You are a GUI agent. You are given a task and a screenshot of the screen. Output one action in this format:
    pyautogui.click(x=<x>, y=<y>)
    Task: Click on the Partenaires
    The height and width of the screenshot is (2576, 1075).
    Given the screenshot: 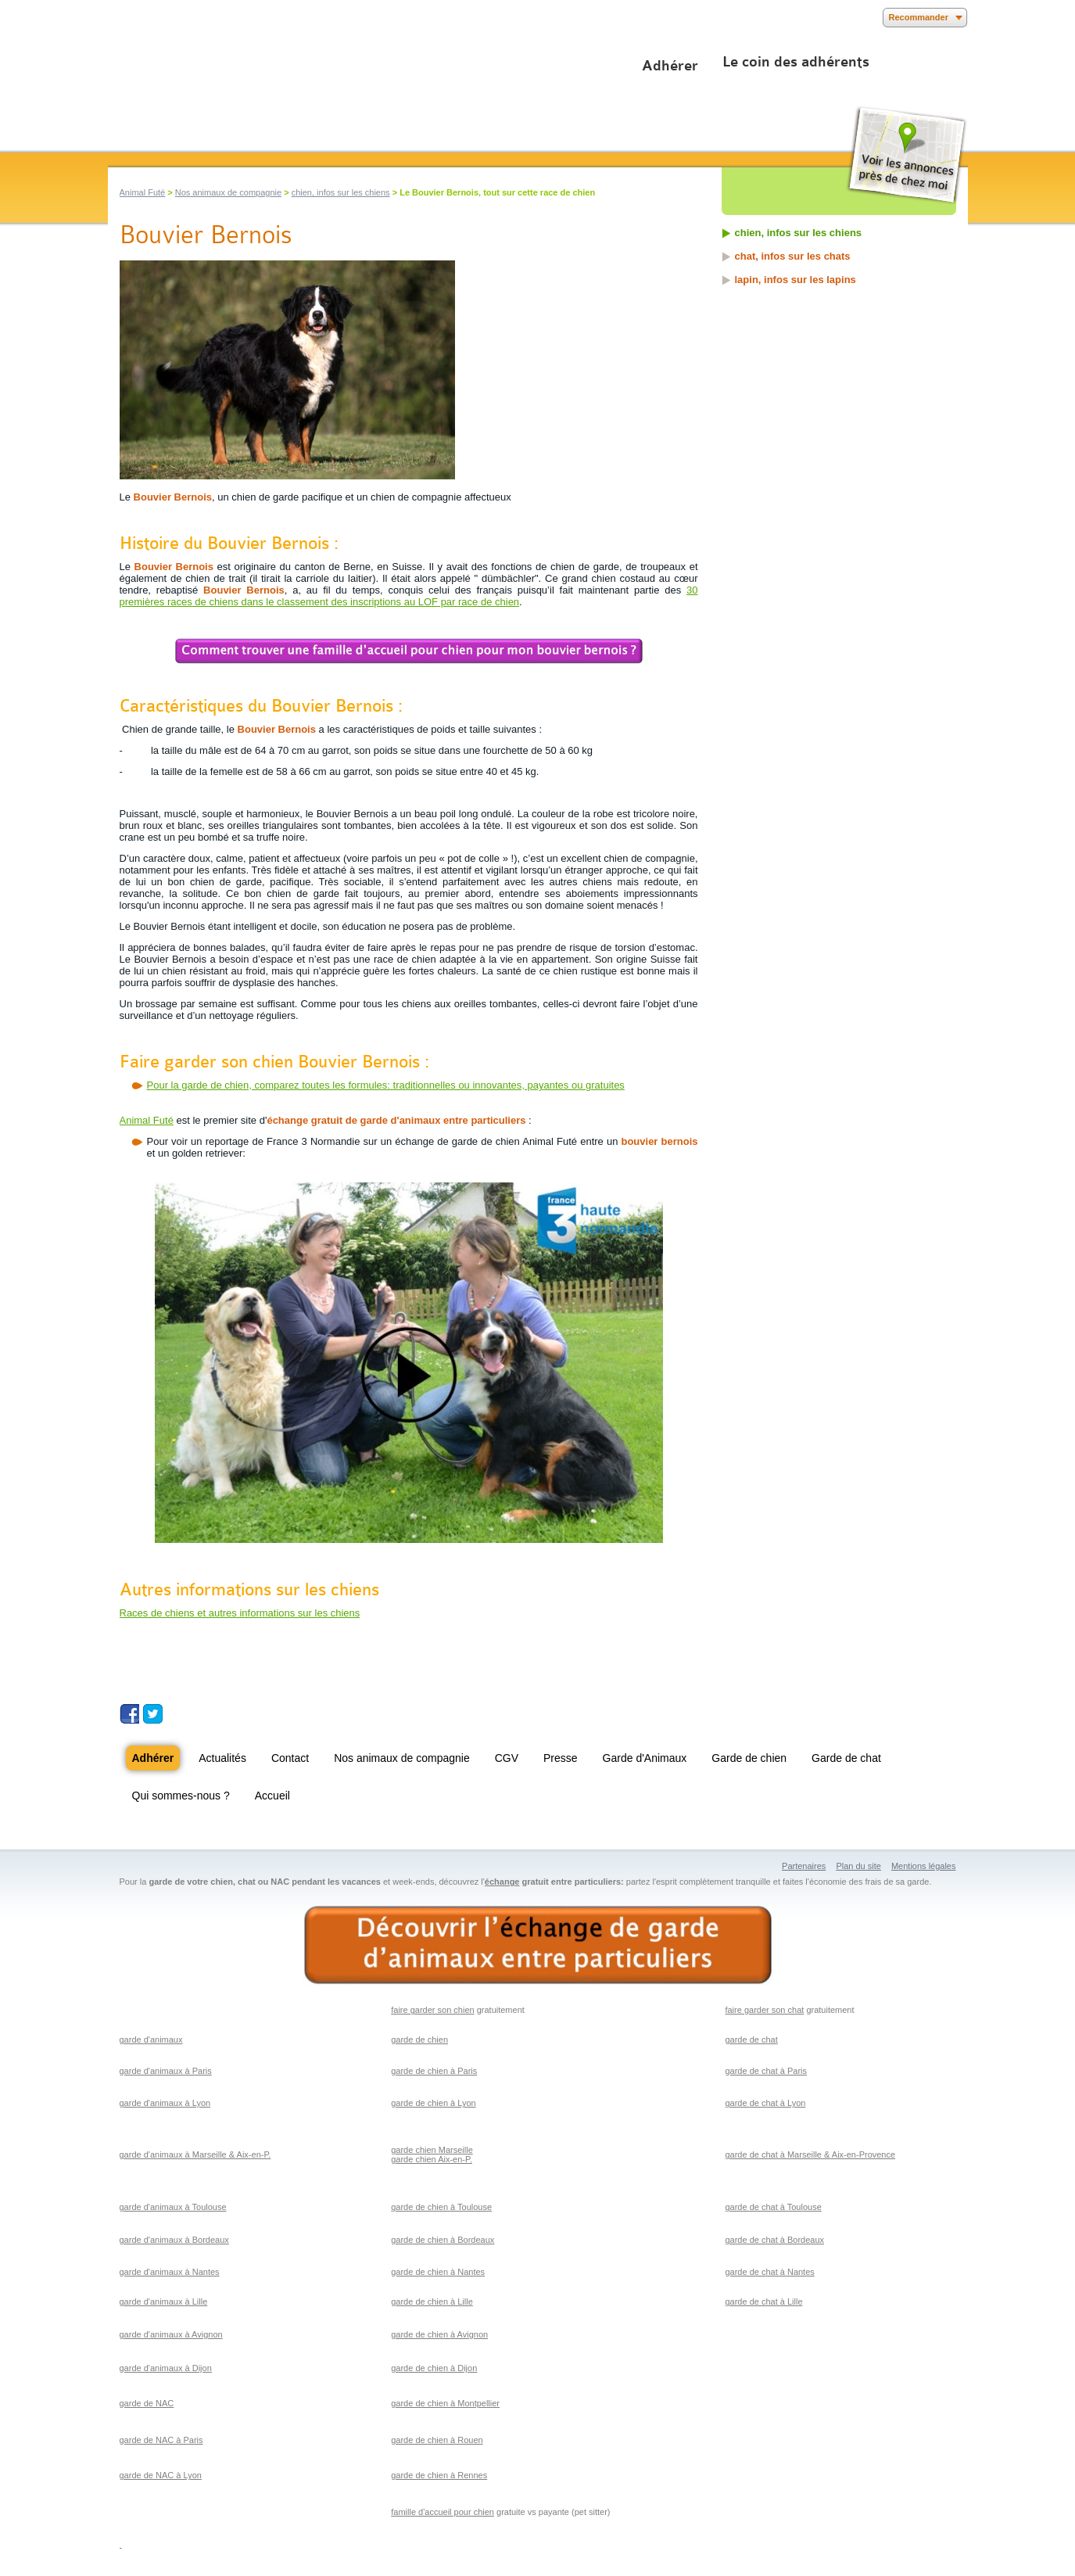 What is the action you would take?
    pyautogui.click(x=804, y=1866)
    